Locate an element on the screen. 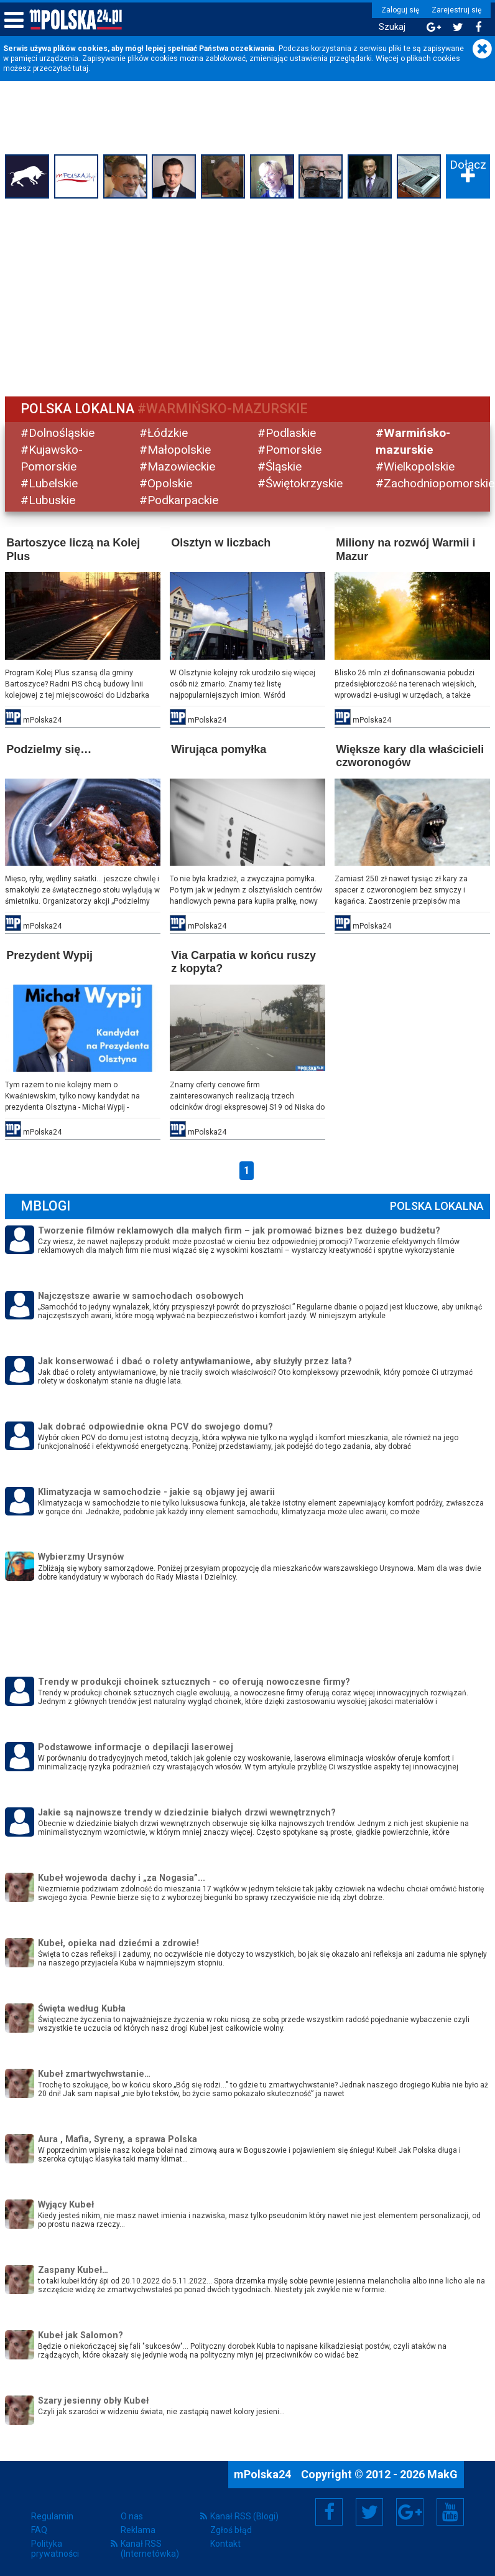  Regulamin is located at coordinates (52, 2515).